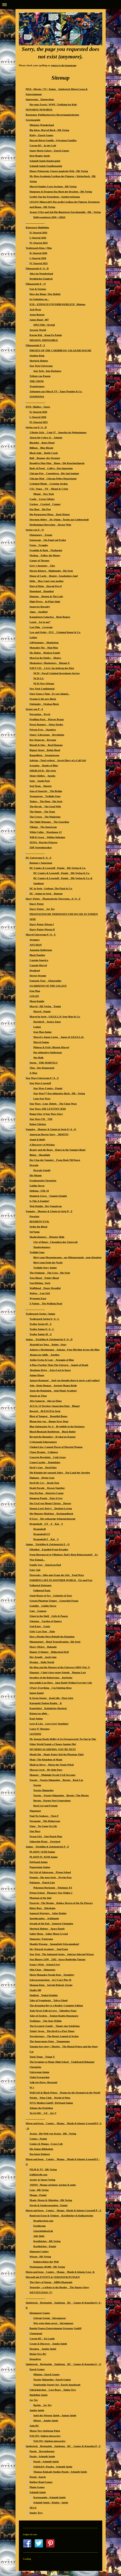 Image resolution: width=121 pixels, height=2576 pixels. I want to click on Yu-Gi-Oh! _ GX _ Arc V, so click(43, 2113).